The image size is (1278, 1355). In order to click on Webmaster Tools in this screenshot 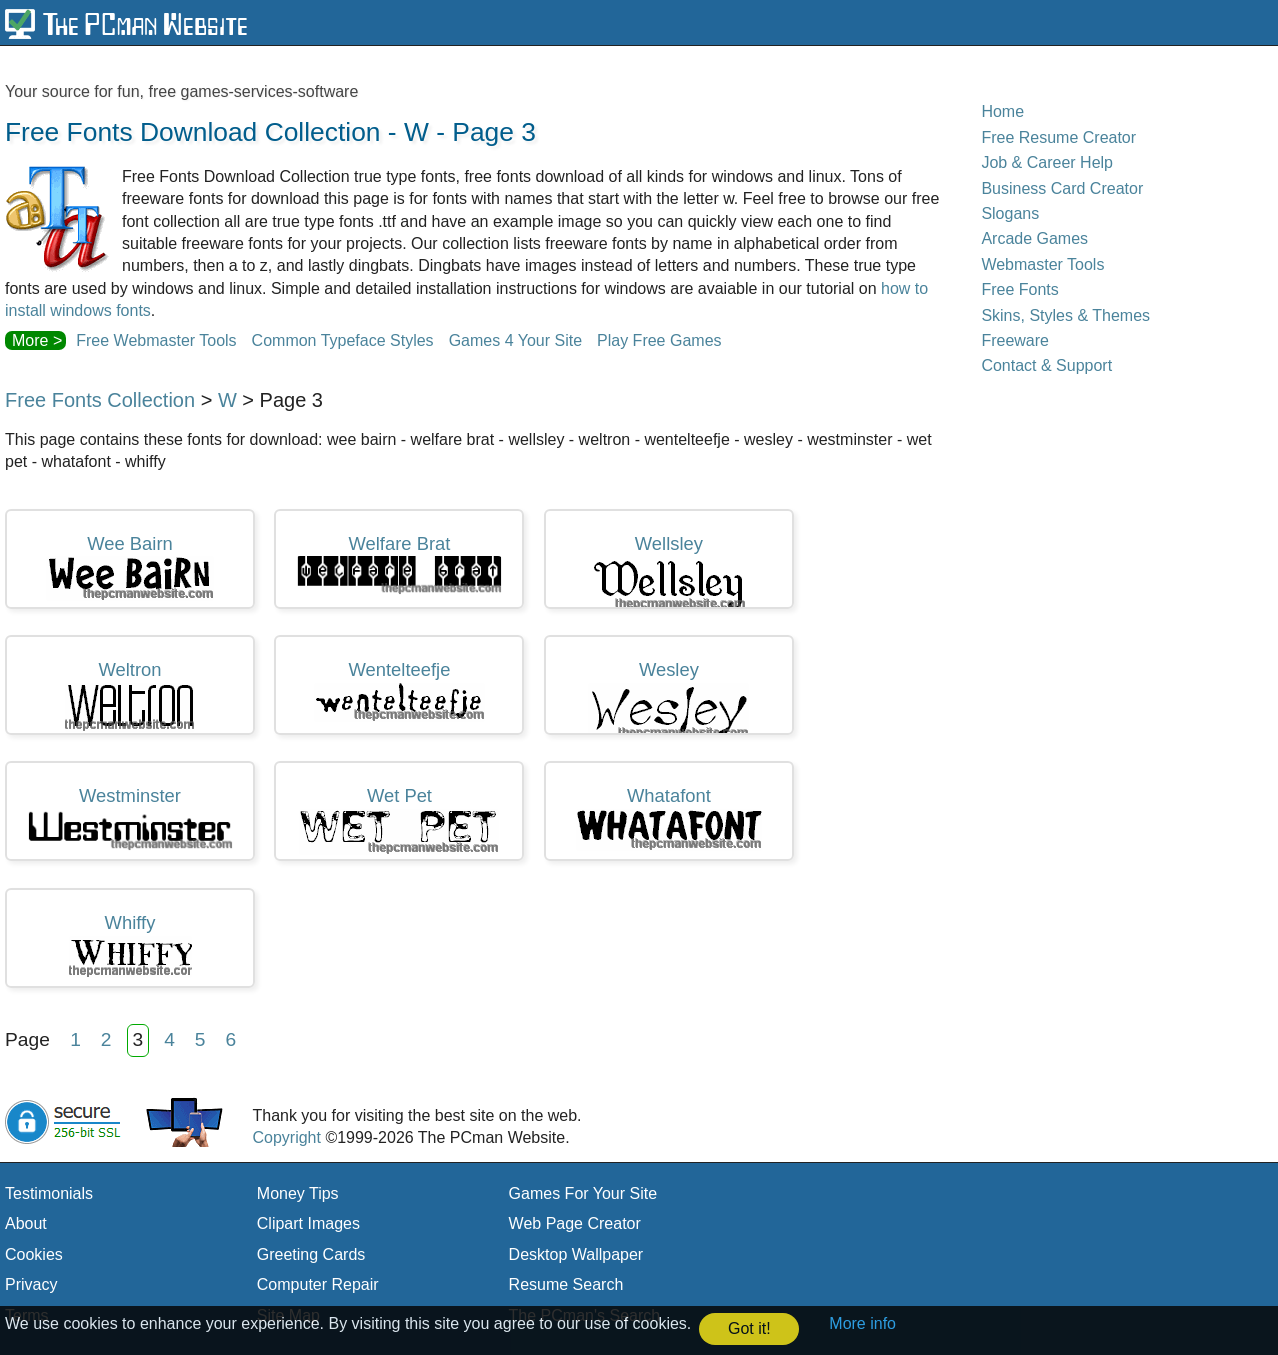, I will do `click(1042, 264)`.